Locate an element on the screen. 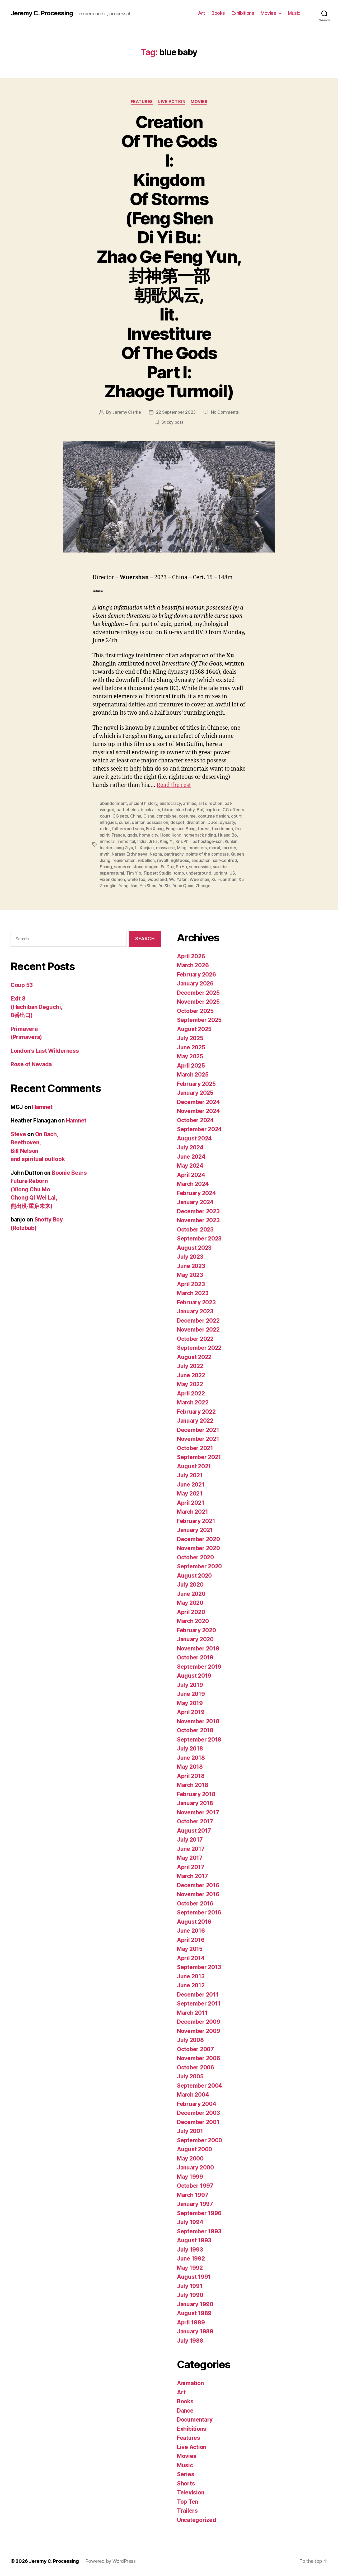 Image resolution: width=338 pixels, height=2576 pixels. Hong Kong is located at coordinates (170, 835).